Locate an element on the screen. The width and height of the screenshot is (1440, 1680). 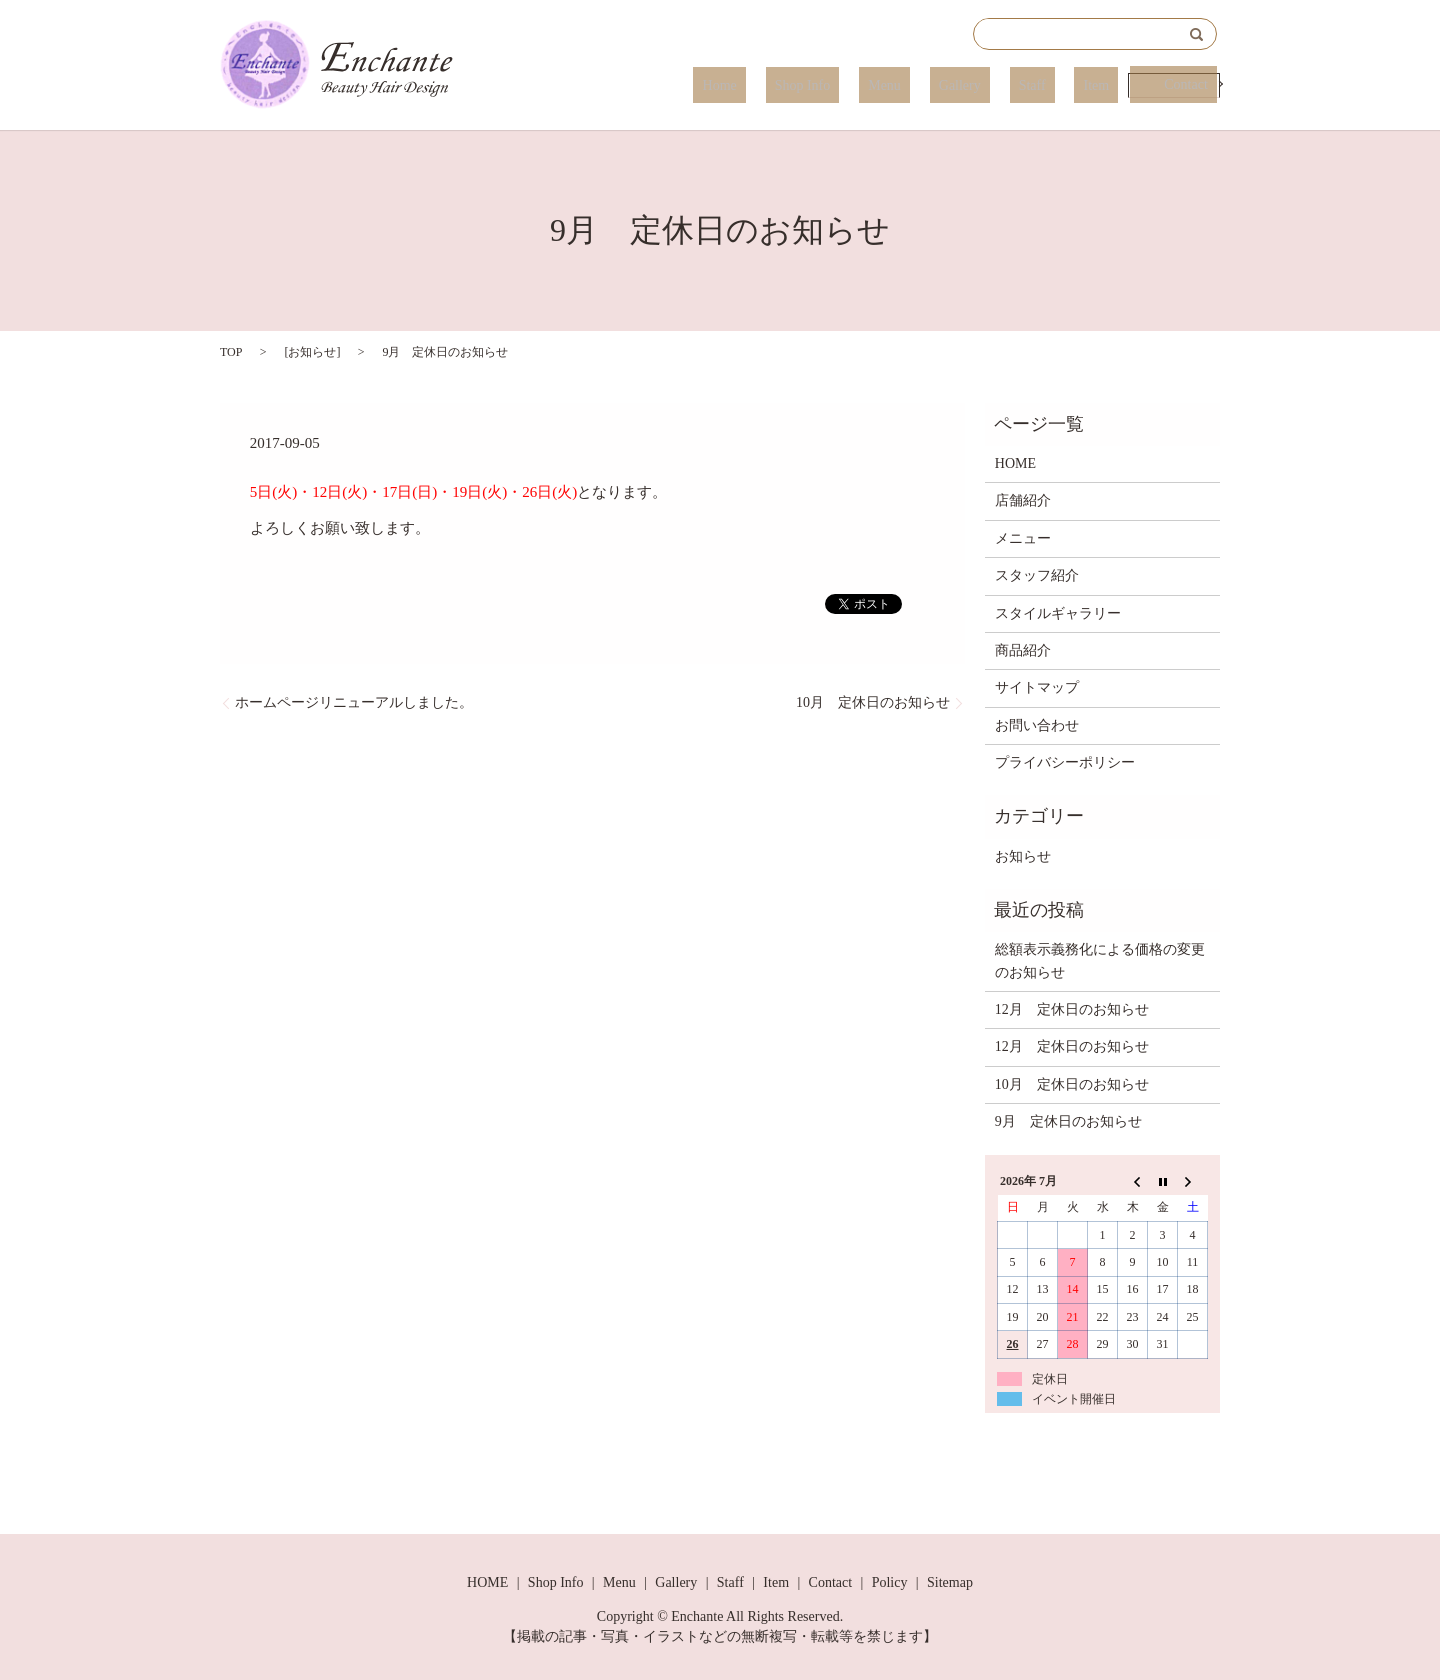
スタイルギャラリー is located at coordinates (1058, 613).